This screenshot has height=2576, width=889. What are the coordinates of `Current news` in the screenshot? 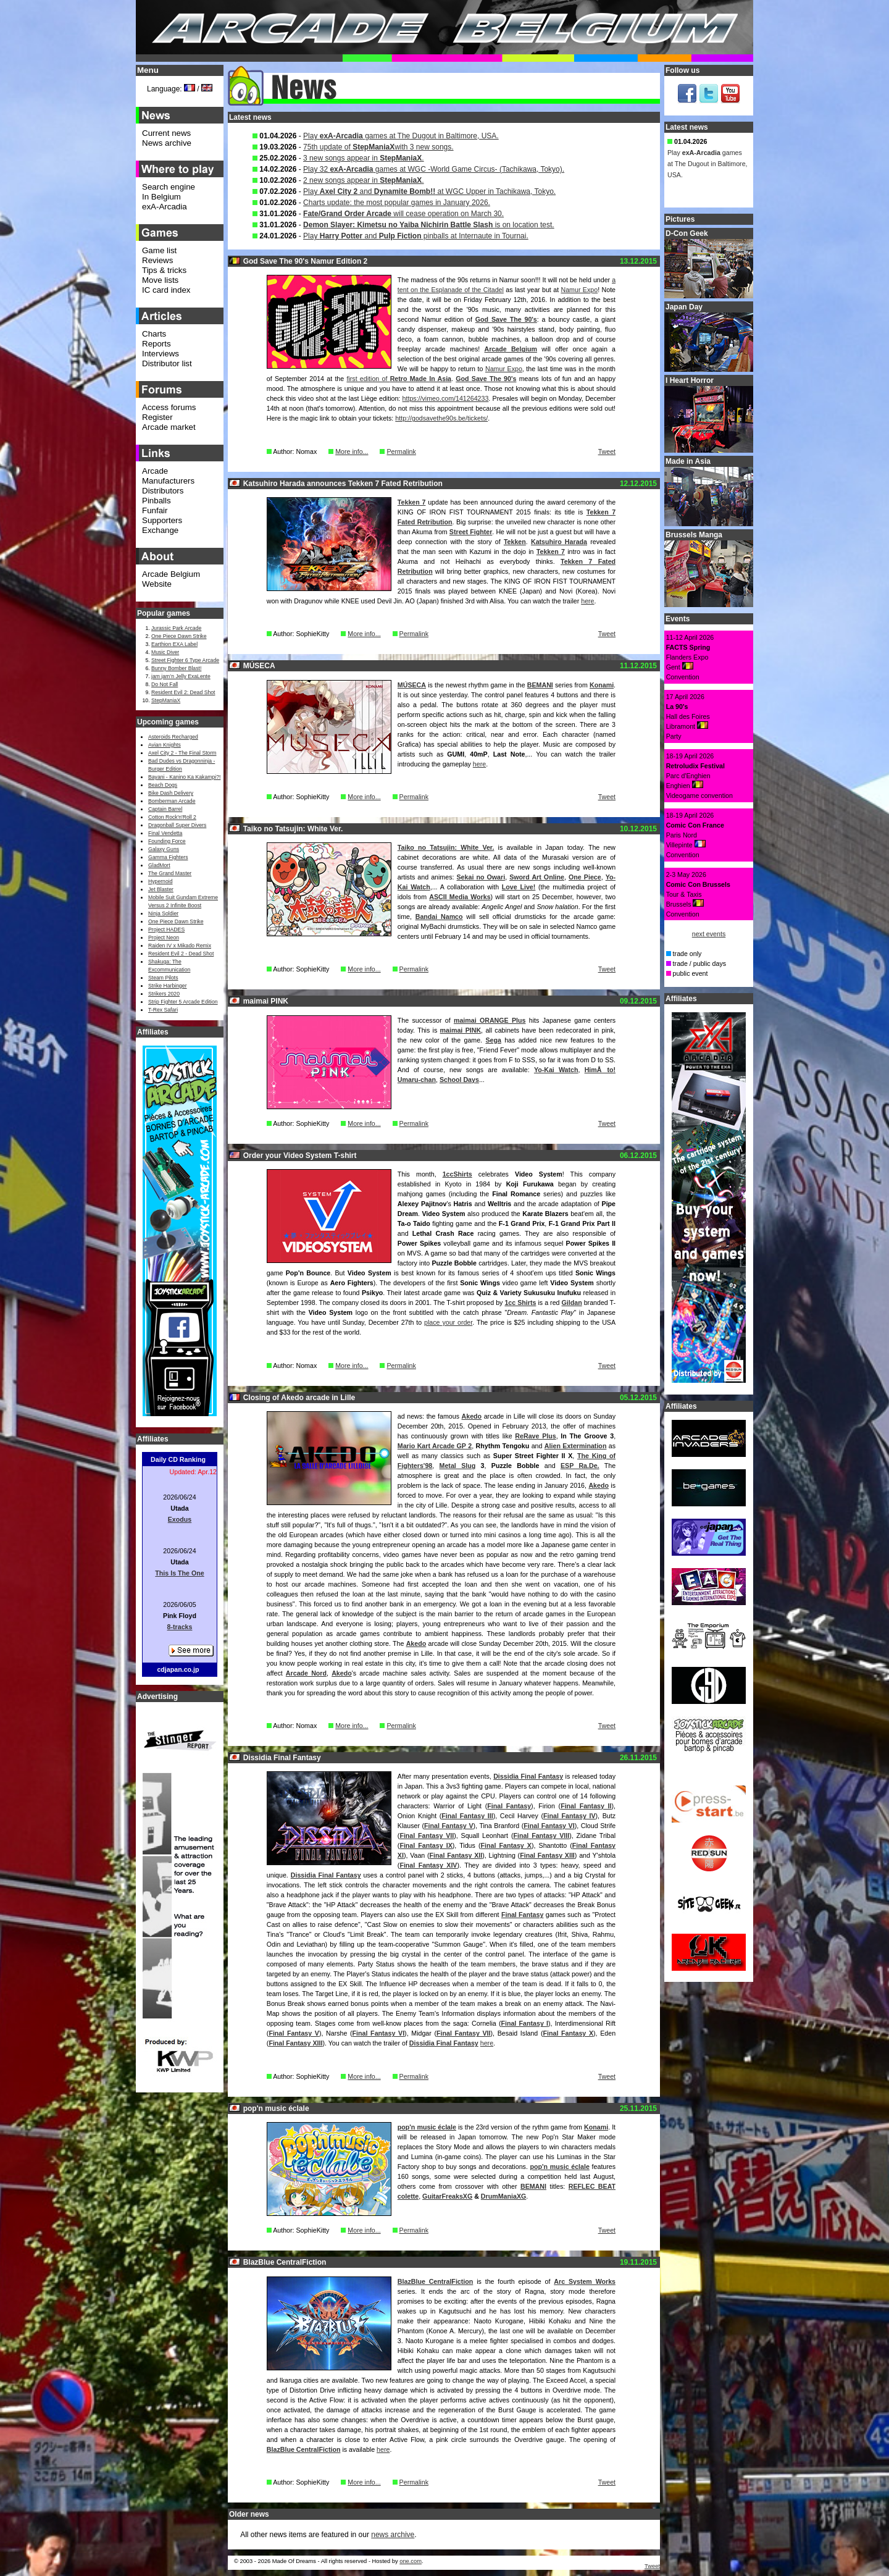 It's located at (166, 133).